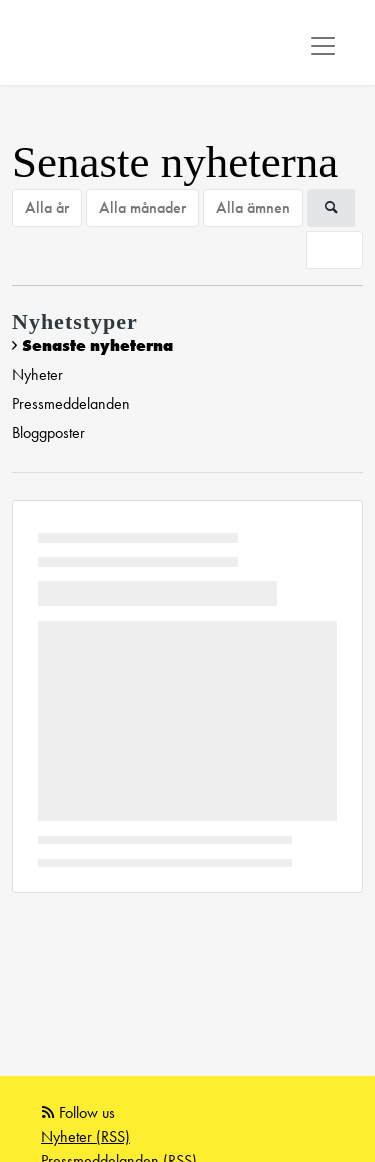  I want to click on Nyheter, so click(37, 374).